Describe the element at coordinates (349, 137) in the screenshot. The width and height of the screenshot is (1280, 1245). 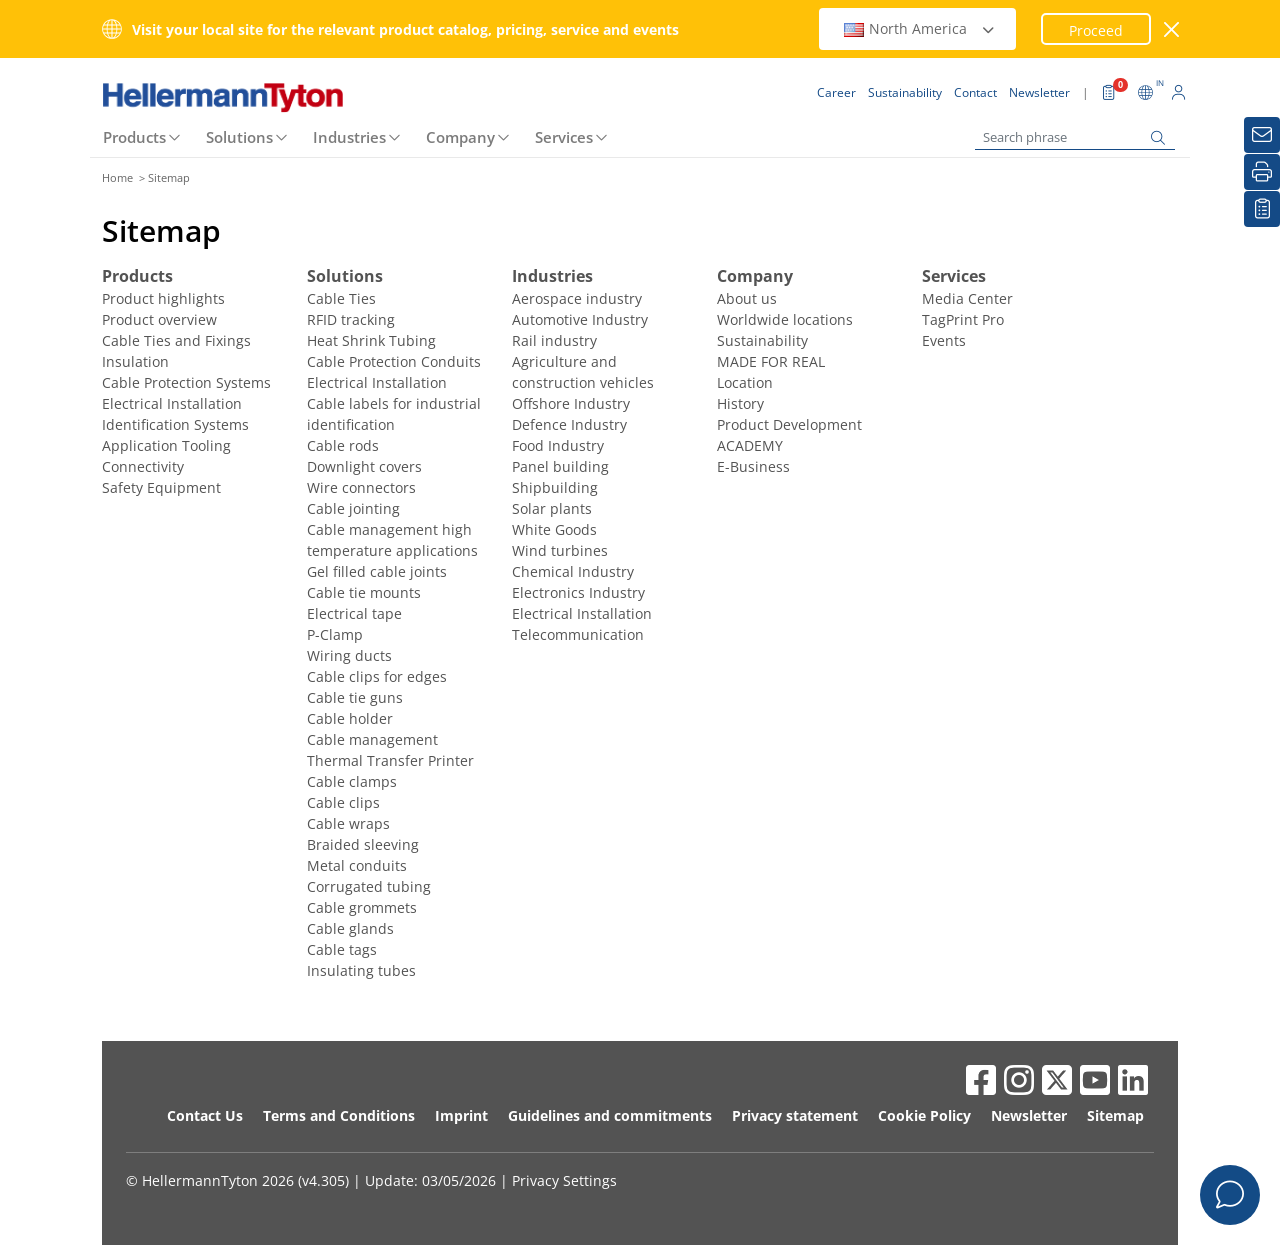
I see `Industries` at that location.